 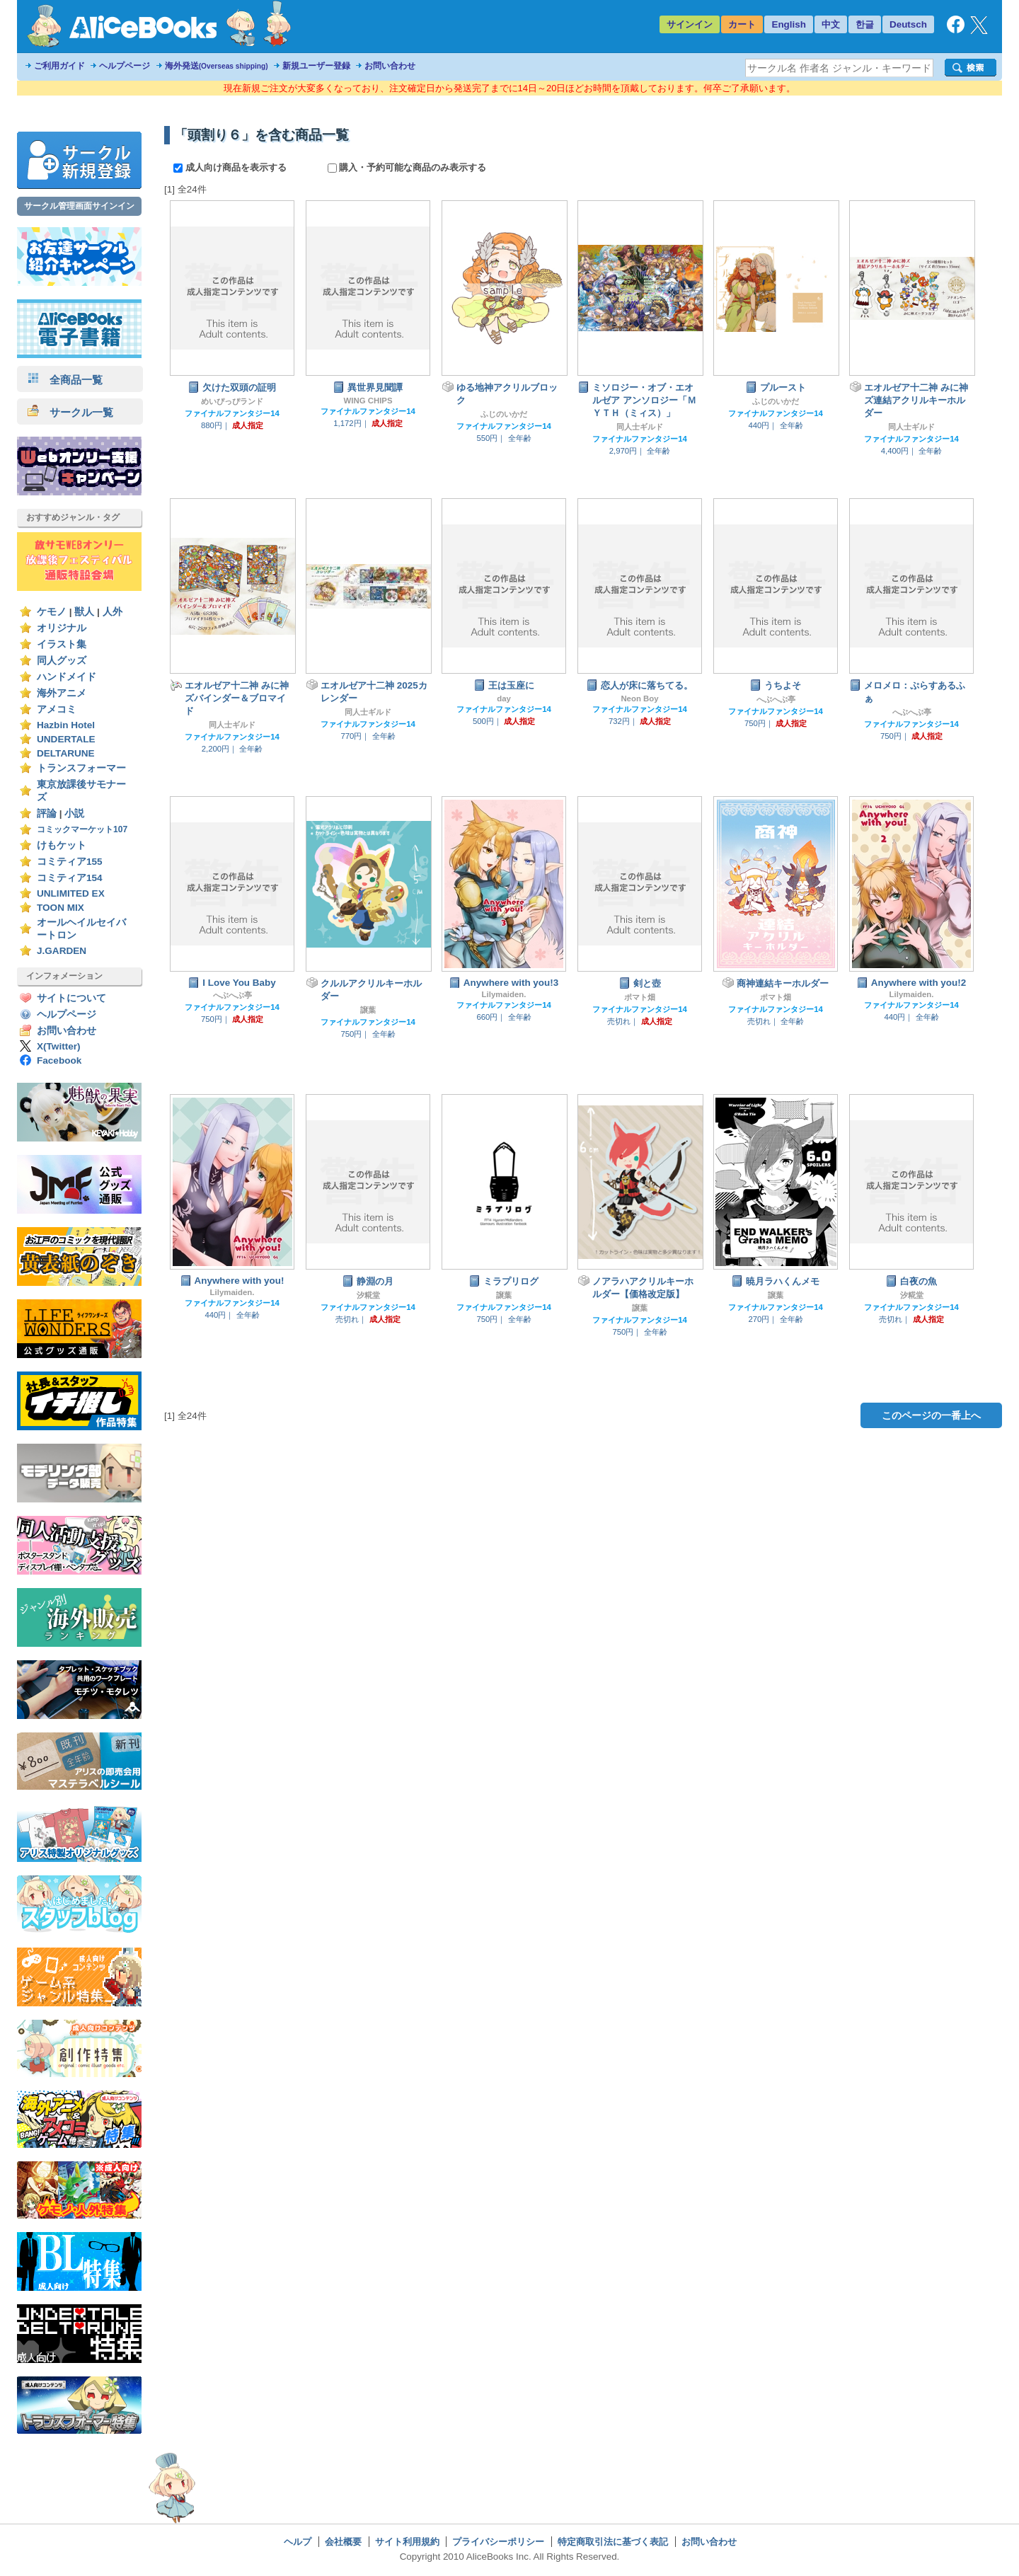 I want to click on 特定商取引法に基づく表記, so click(x=613, y=2541).